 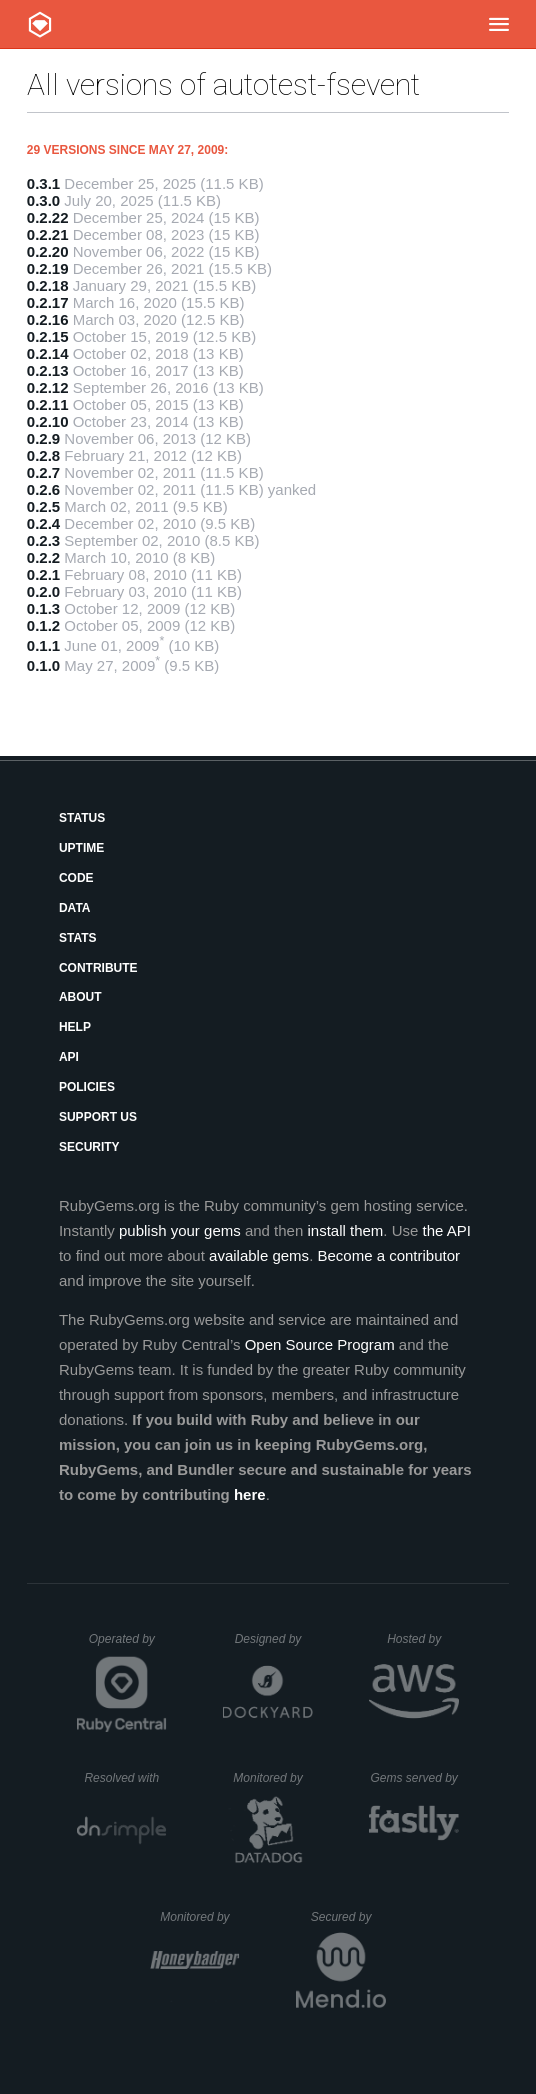 What do you see at coordinates (48, 217) in the screenshot?
I see `0.2.22` at bounding box center [48, 217].